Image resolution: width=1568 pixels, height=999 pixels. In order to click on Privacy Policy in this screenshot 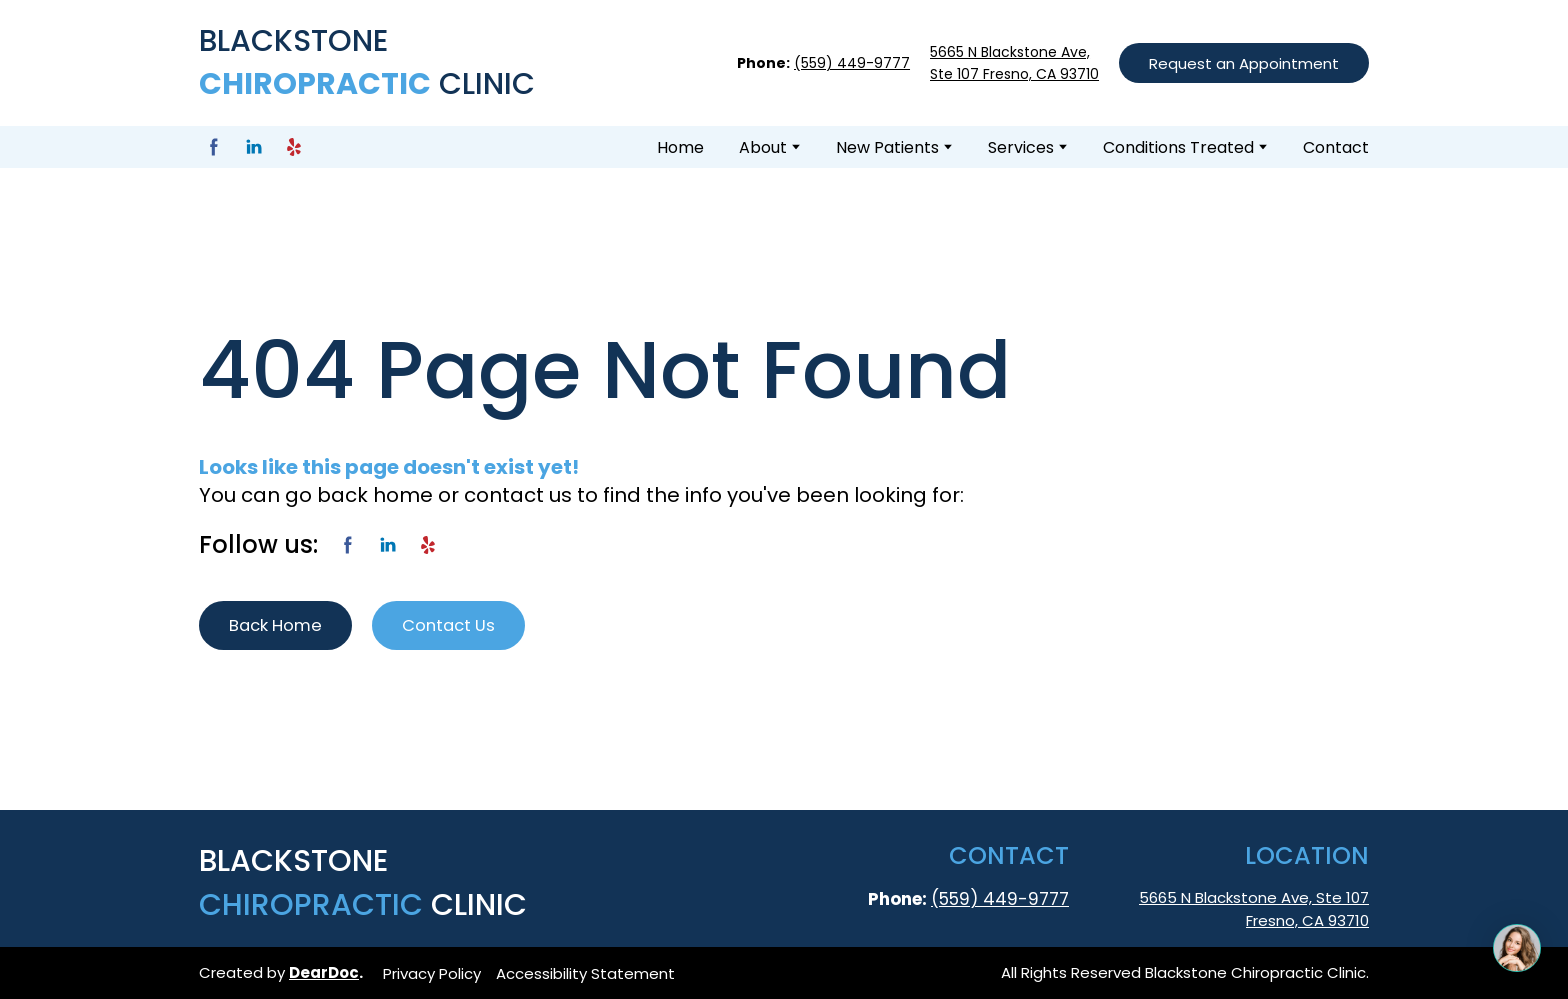, I will do `click(432, 973)`.